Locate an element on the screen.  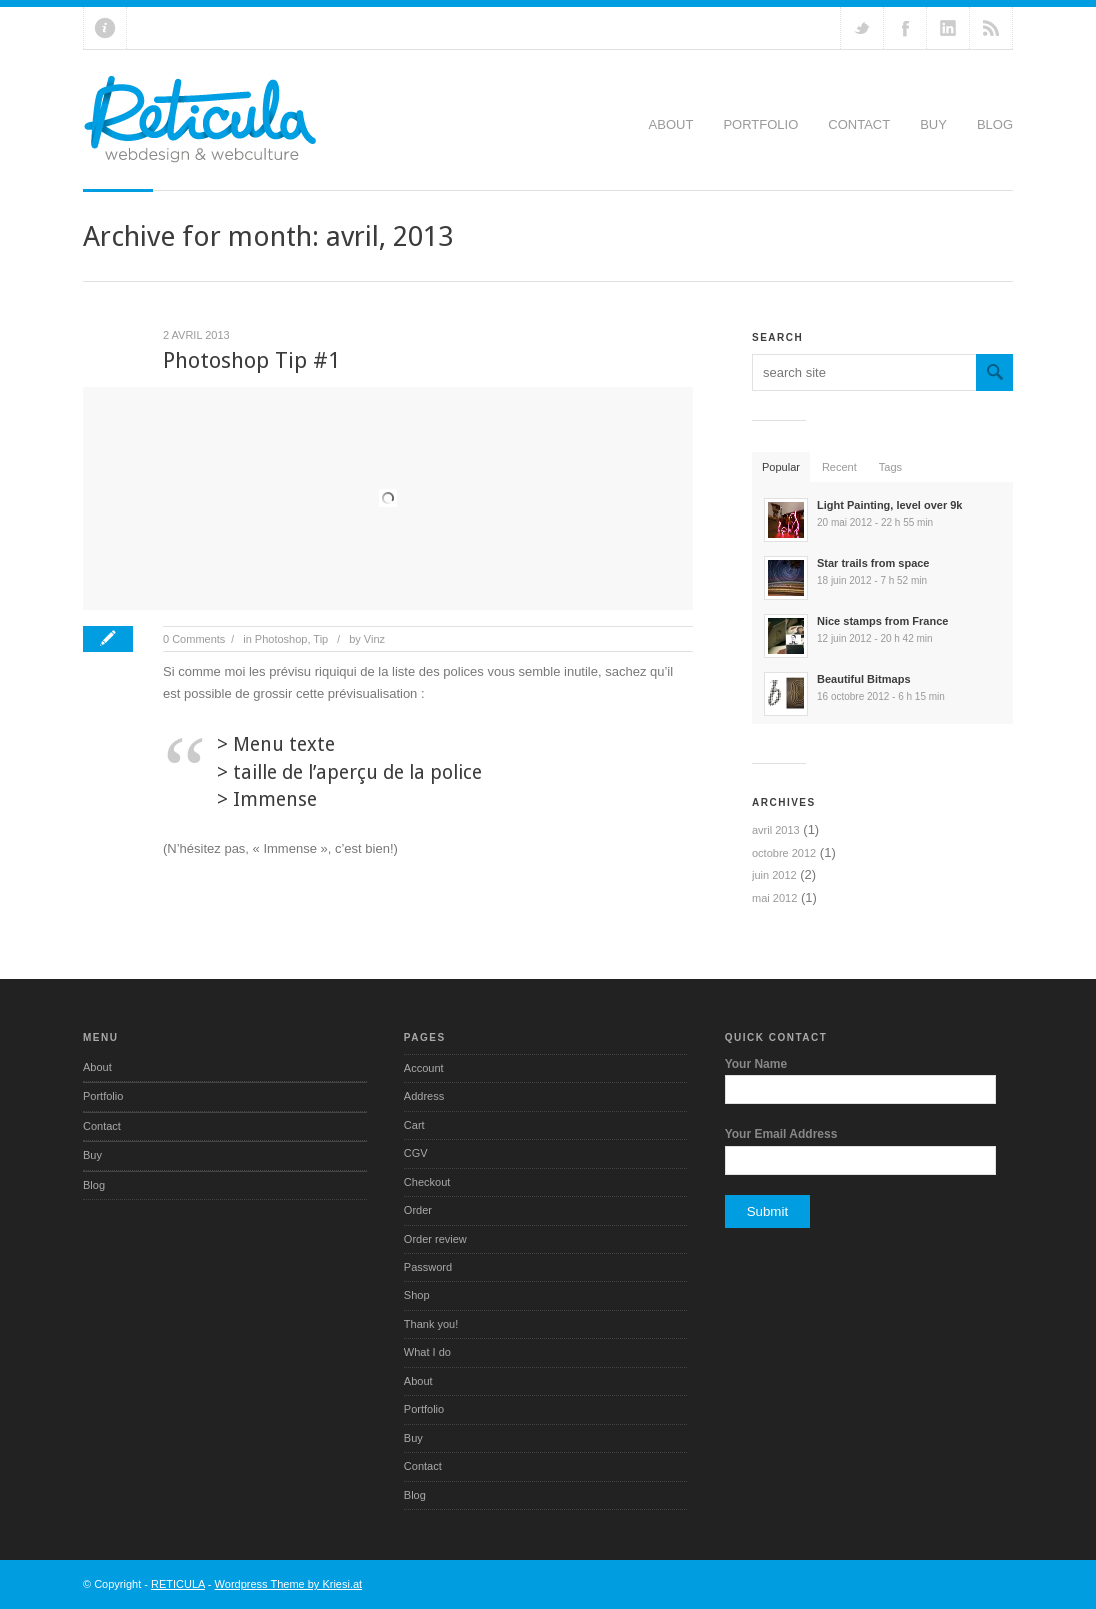
Account is located at coordinates (424, 1068).